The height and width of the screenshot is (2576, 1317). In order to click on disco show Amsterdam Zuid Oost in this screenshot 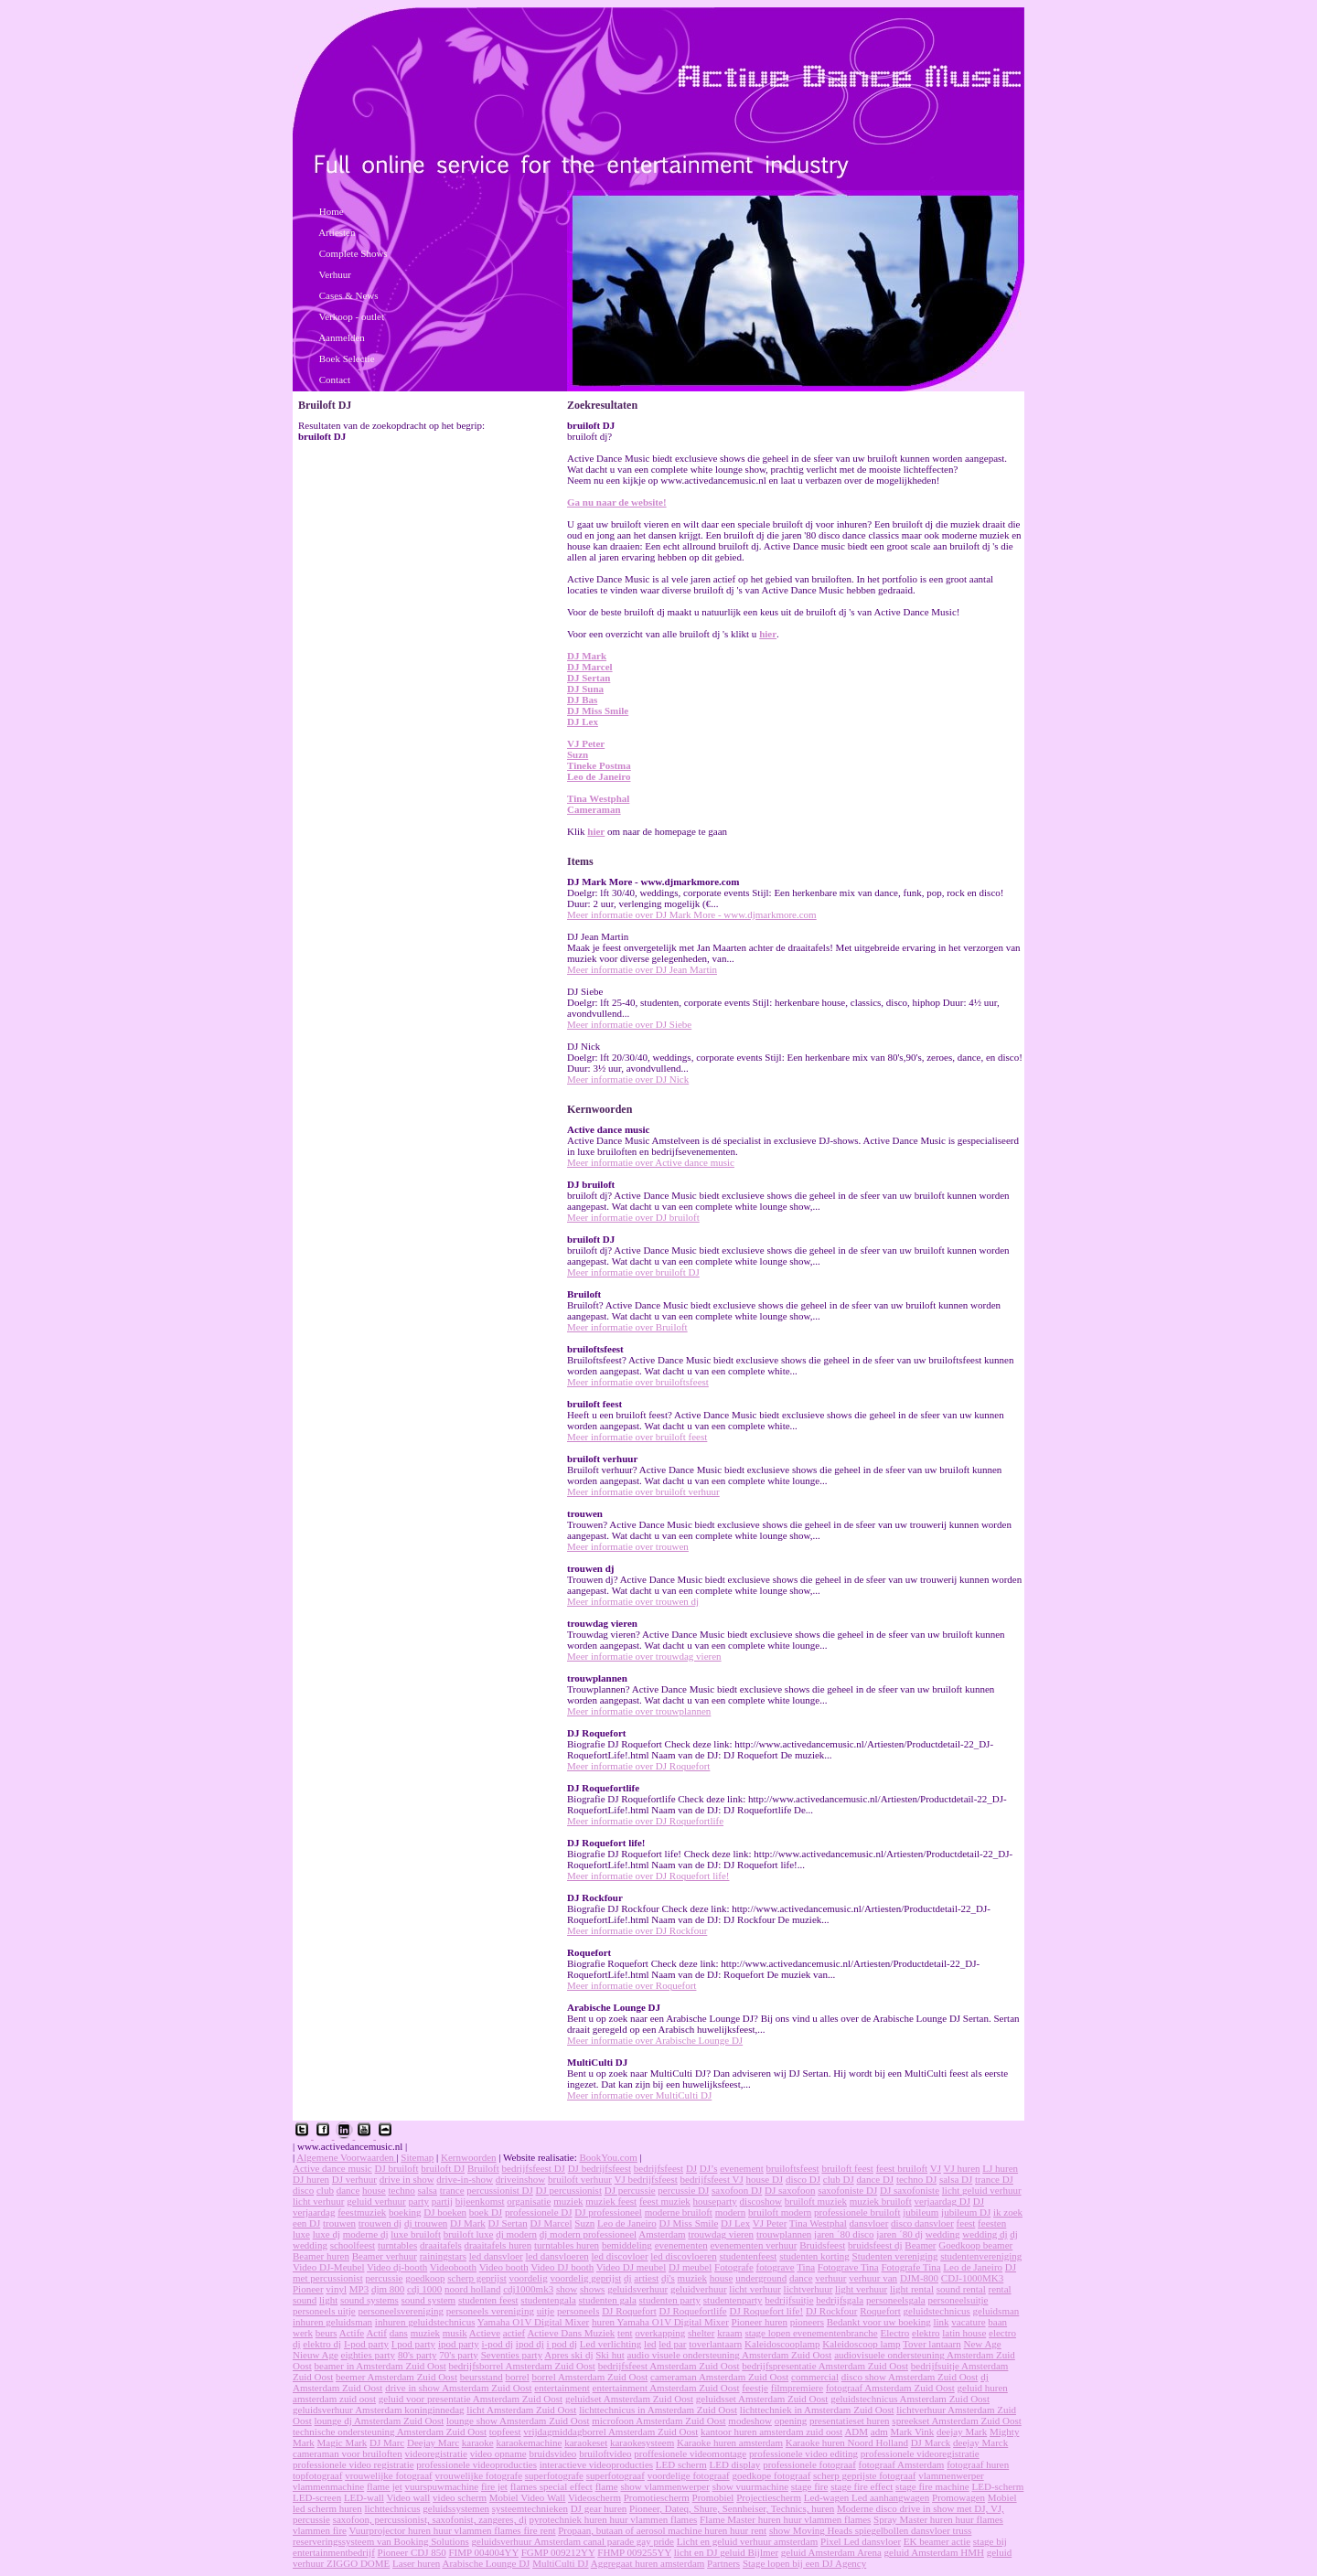, I will do `click(910, 2376)`.